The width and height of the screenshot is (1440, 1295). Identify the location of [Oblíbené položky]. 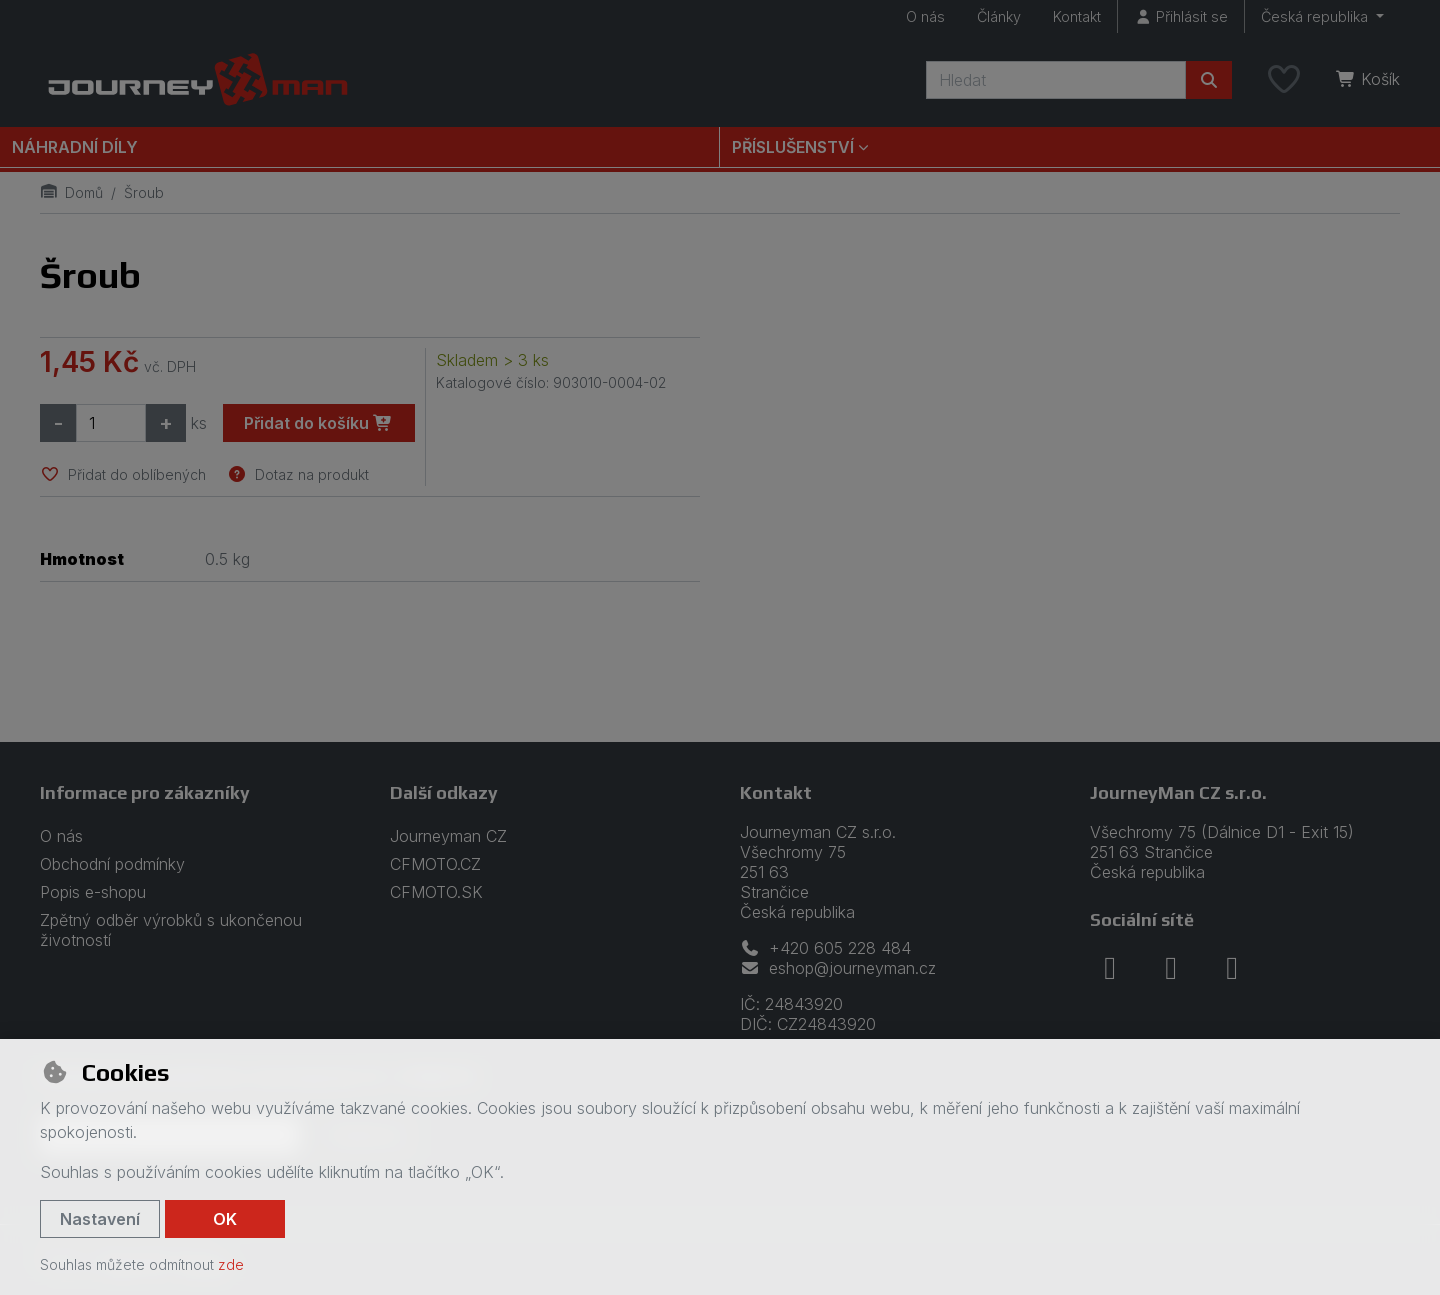
(1284, 80).